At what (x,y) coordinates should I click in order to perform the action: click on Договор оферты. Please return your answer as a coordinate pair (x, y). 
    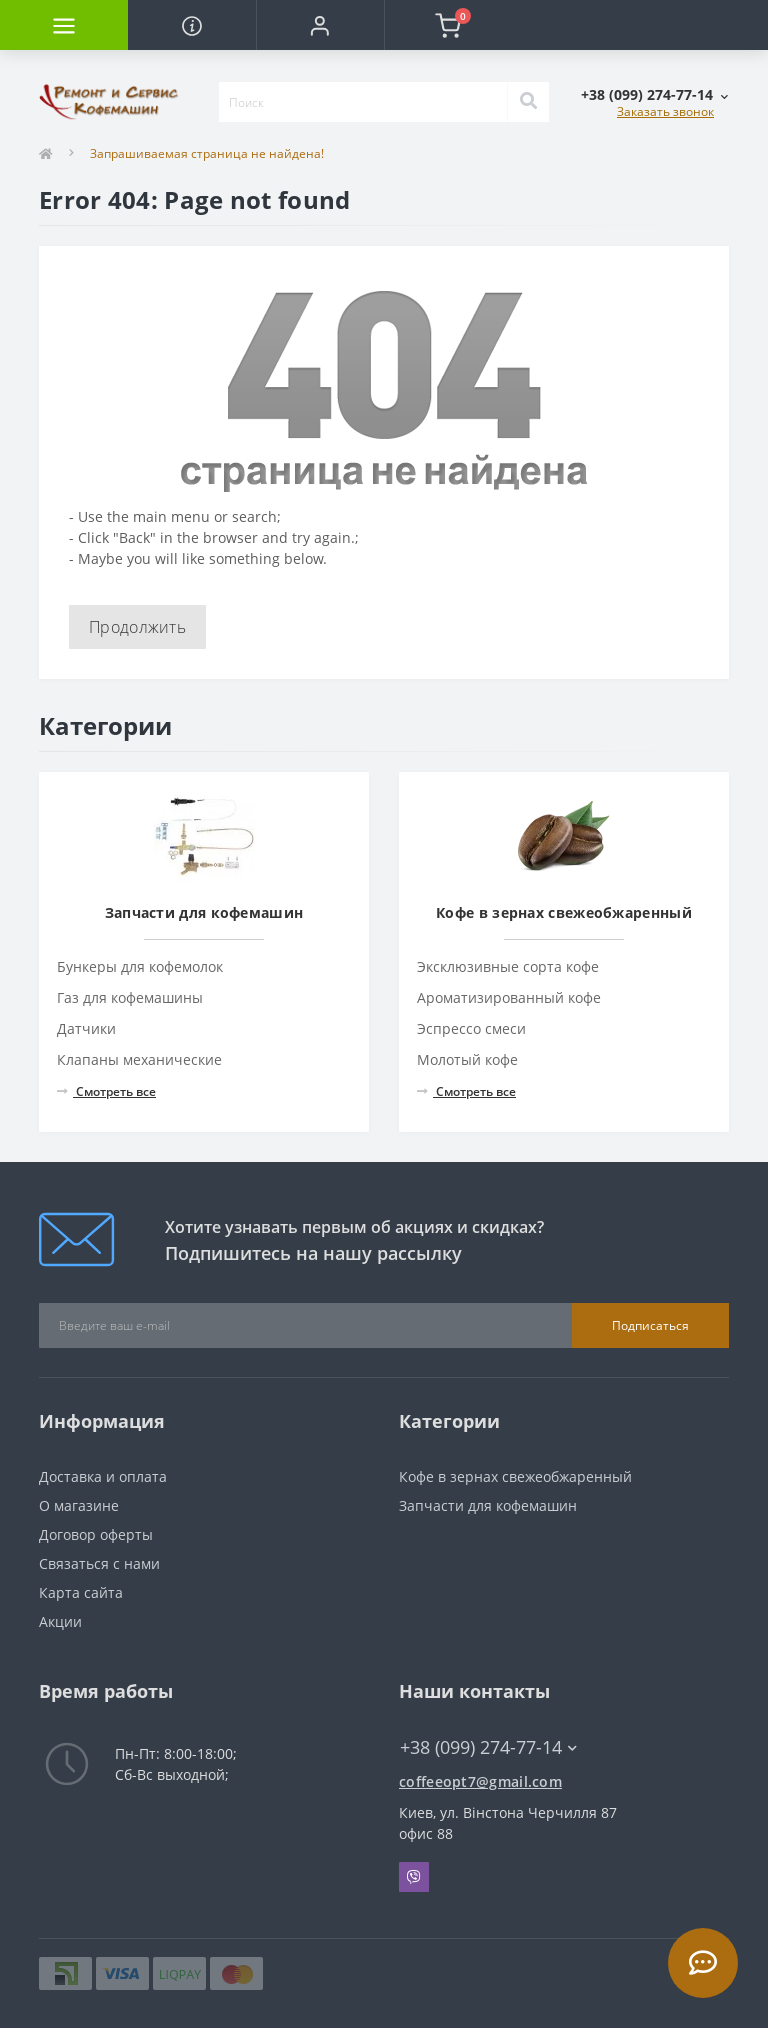
    Looking at the image, I should click on (96, 1534).